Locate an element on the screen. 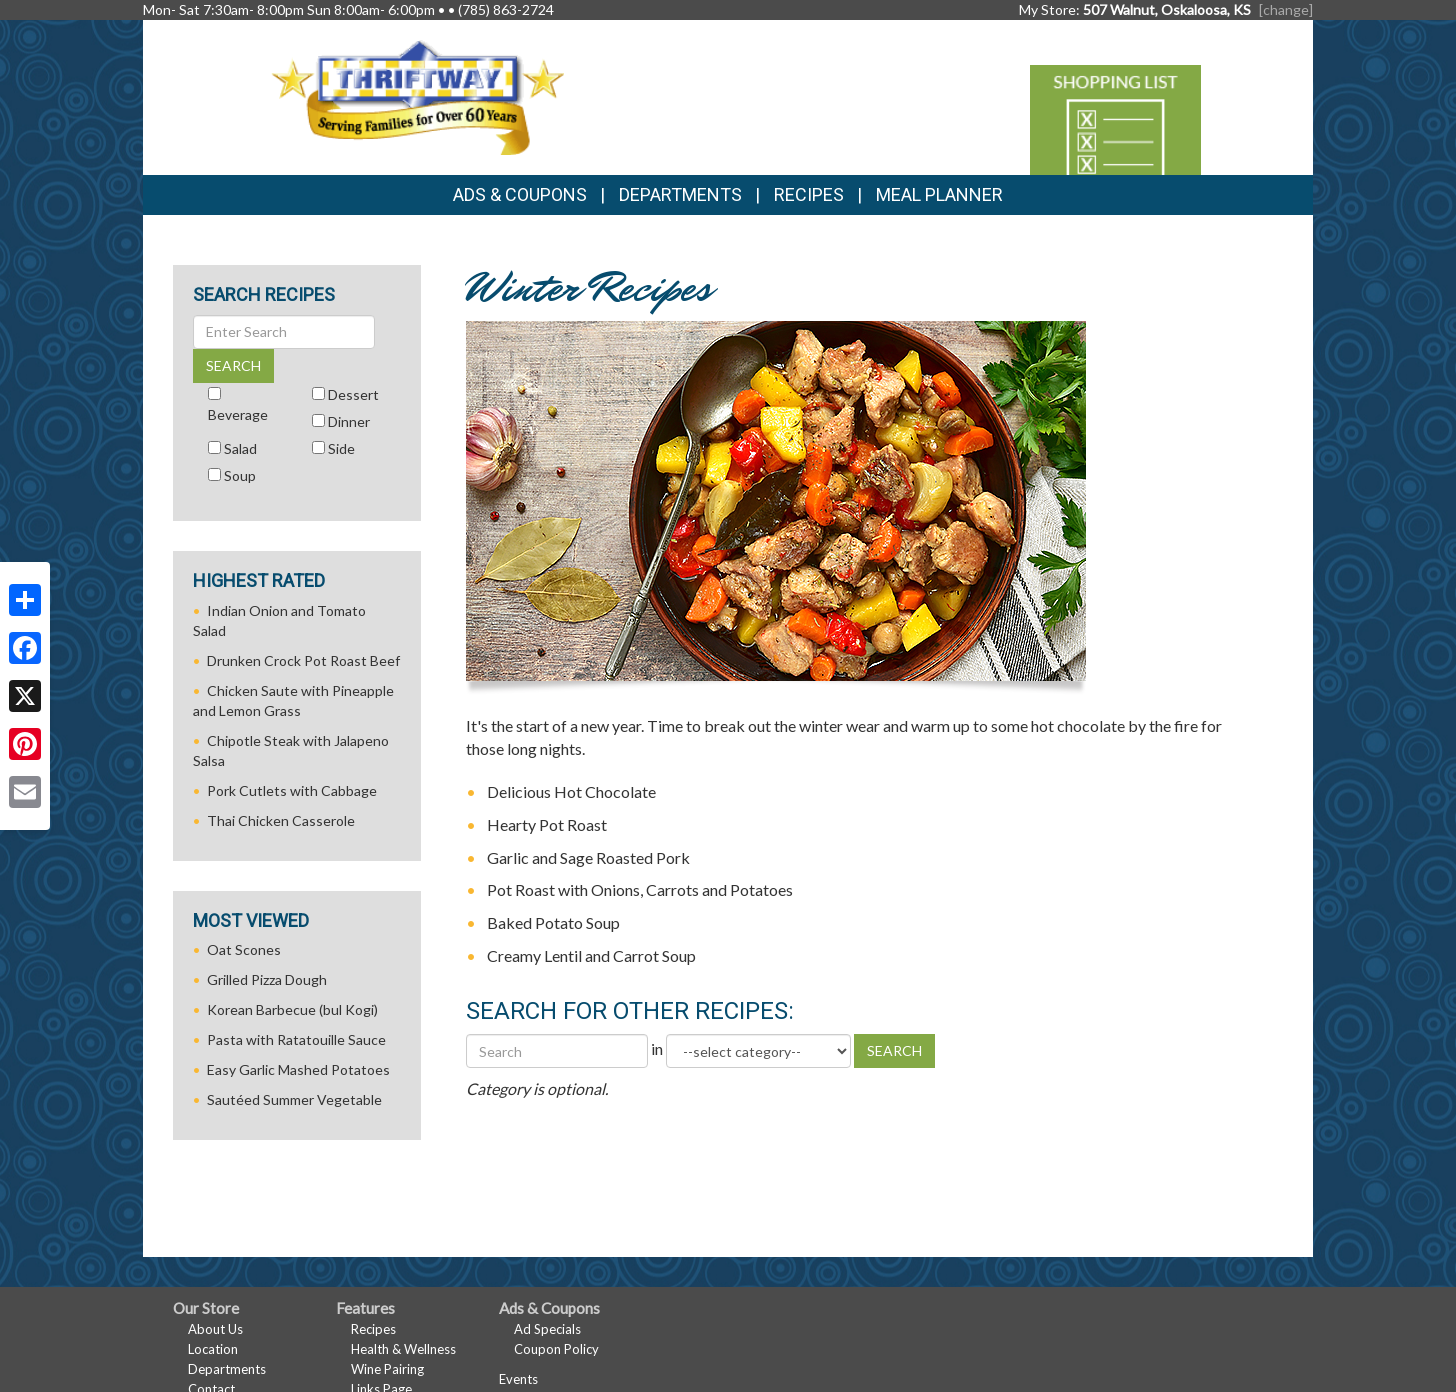  Oat Scones is located at coordinates (244, 949).